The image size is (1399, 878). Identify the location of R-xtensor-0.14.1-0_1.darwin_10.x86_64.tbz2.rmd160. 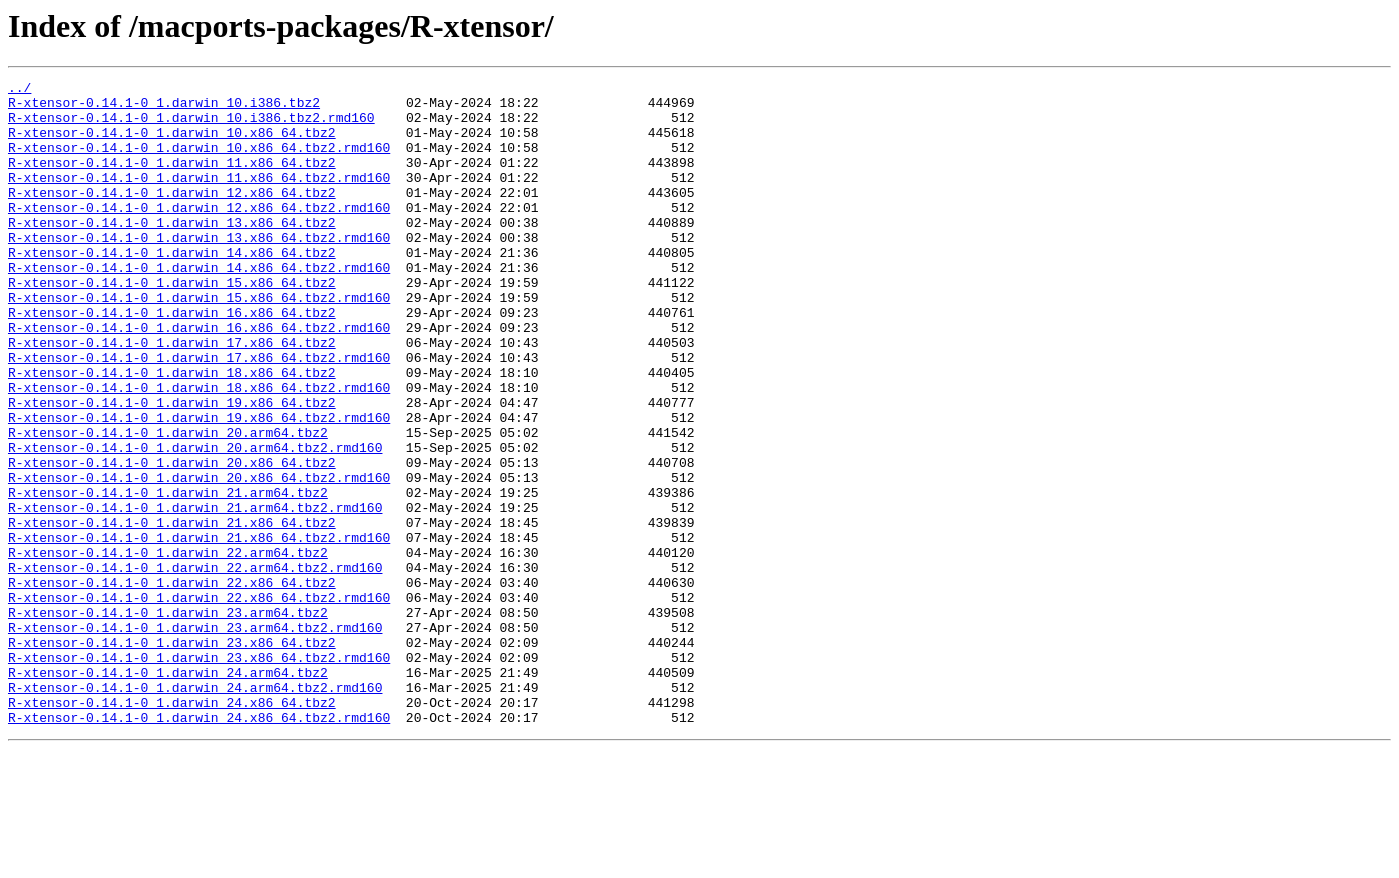
(199, 162).